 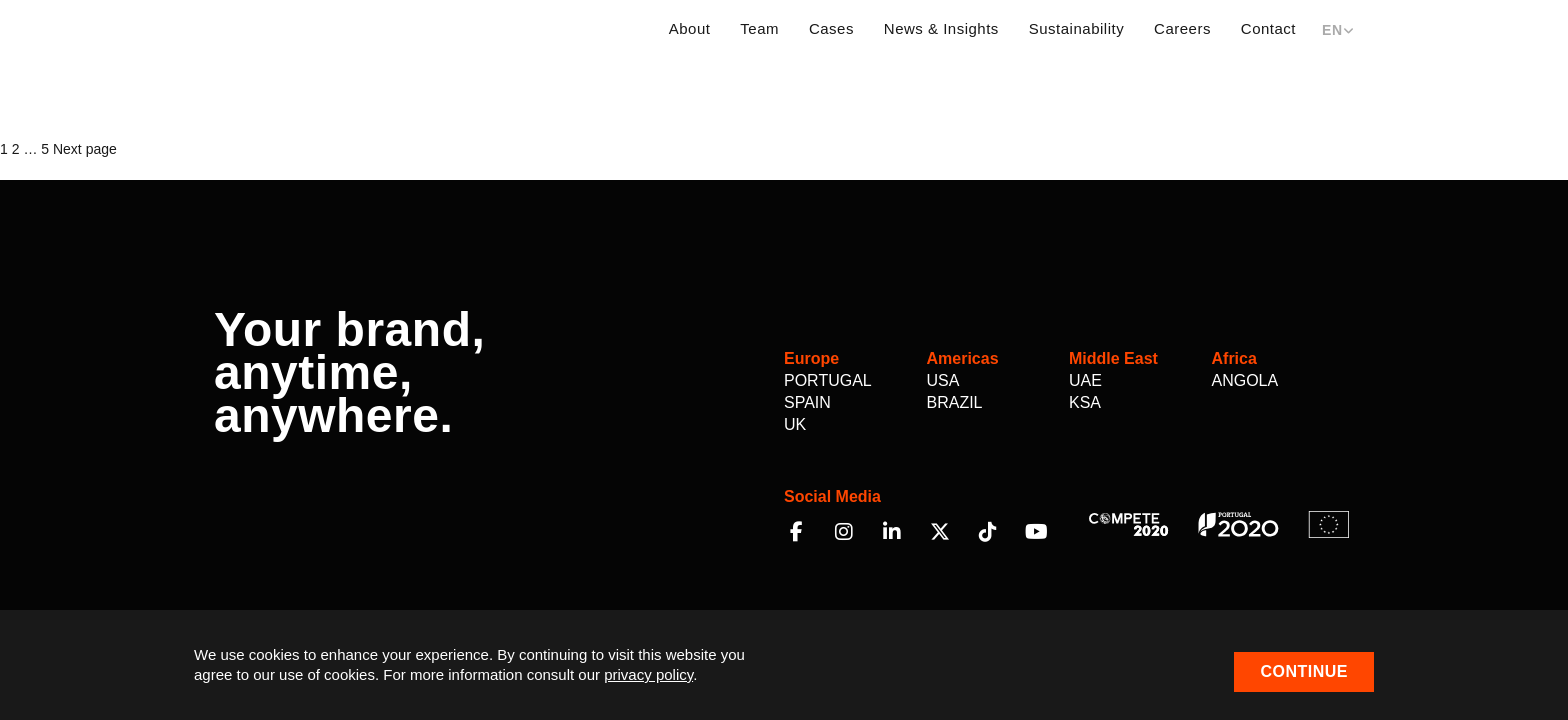 What do you see at coordinates (1338, 30) in the screenshot?
I see `EN` at bounding box center [1338, 30].